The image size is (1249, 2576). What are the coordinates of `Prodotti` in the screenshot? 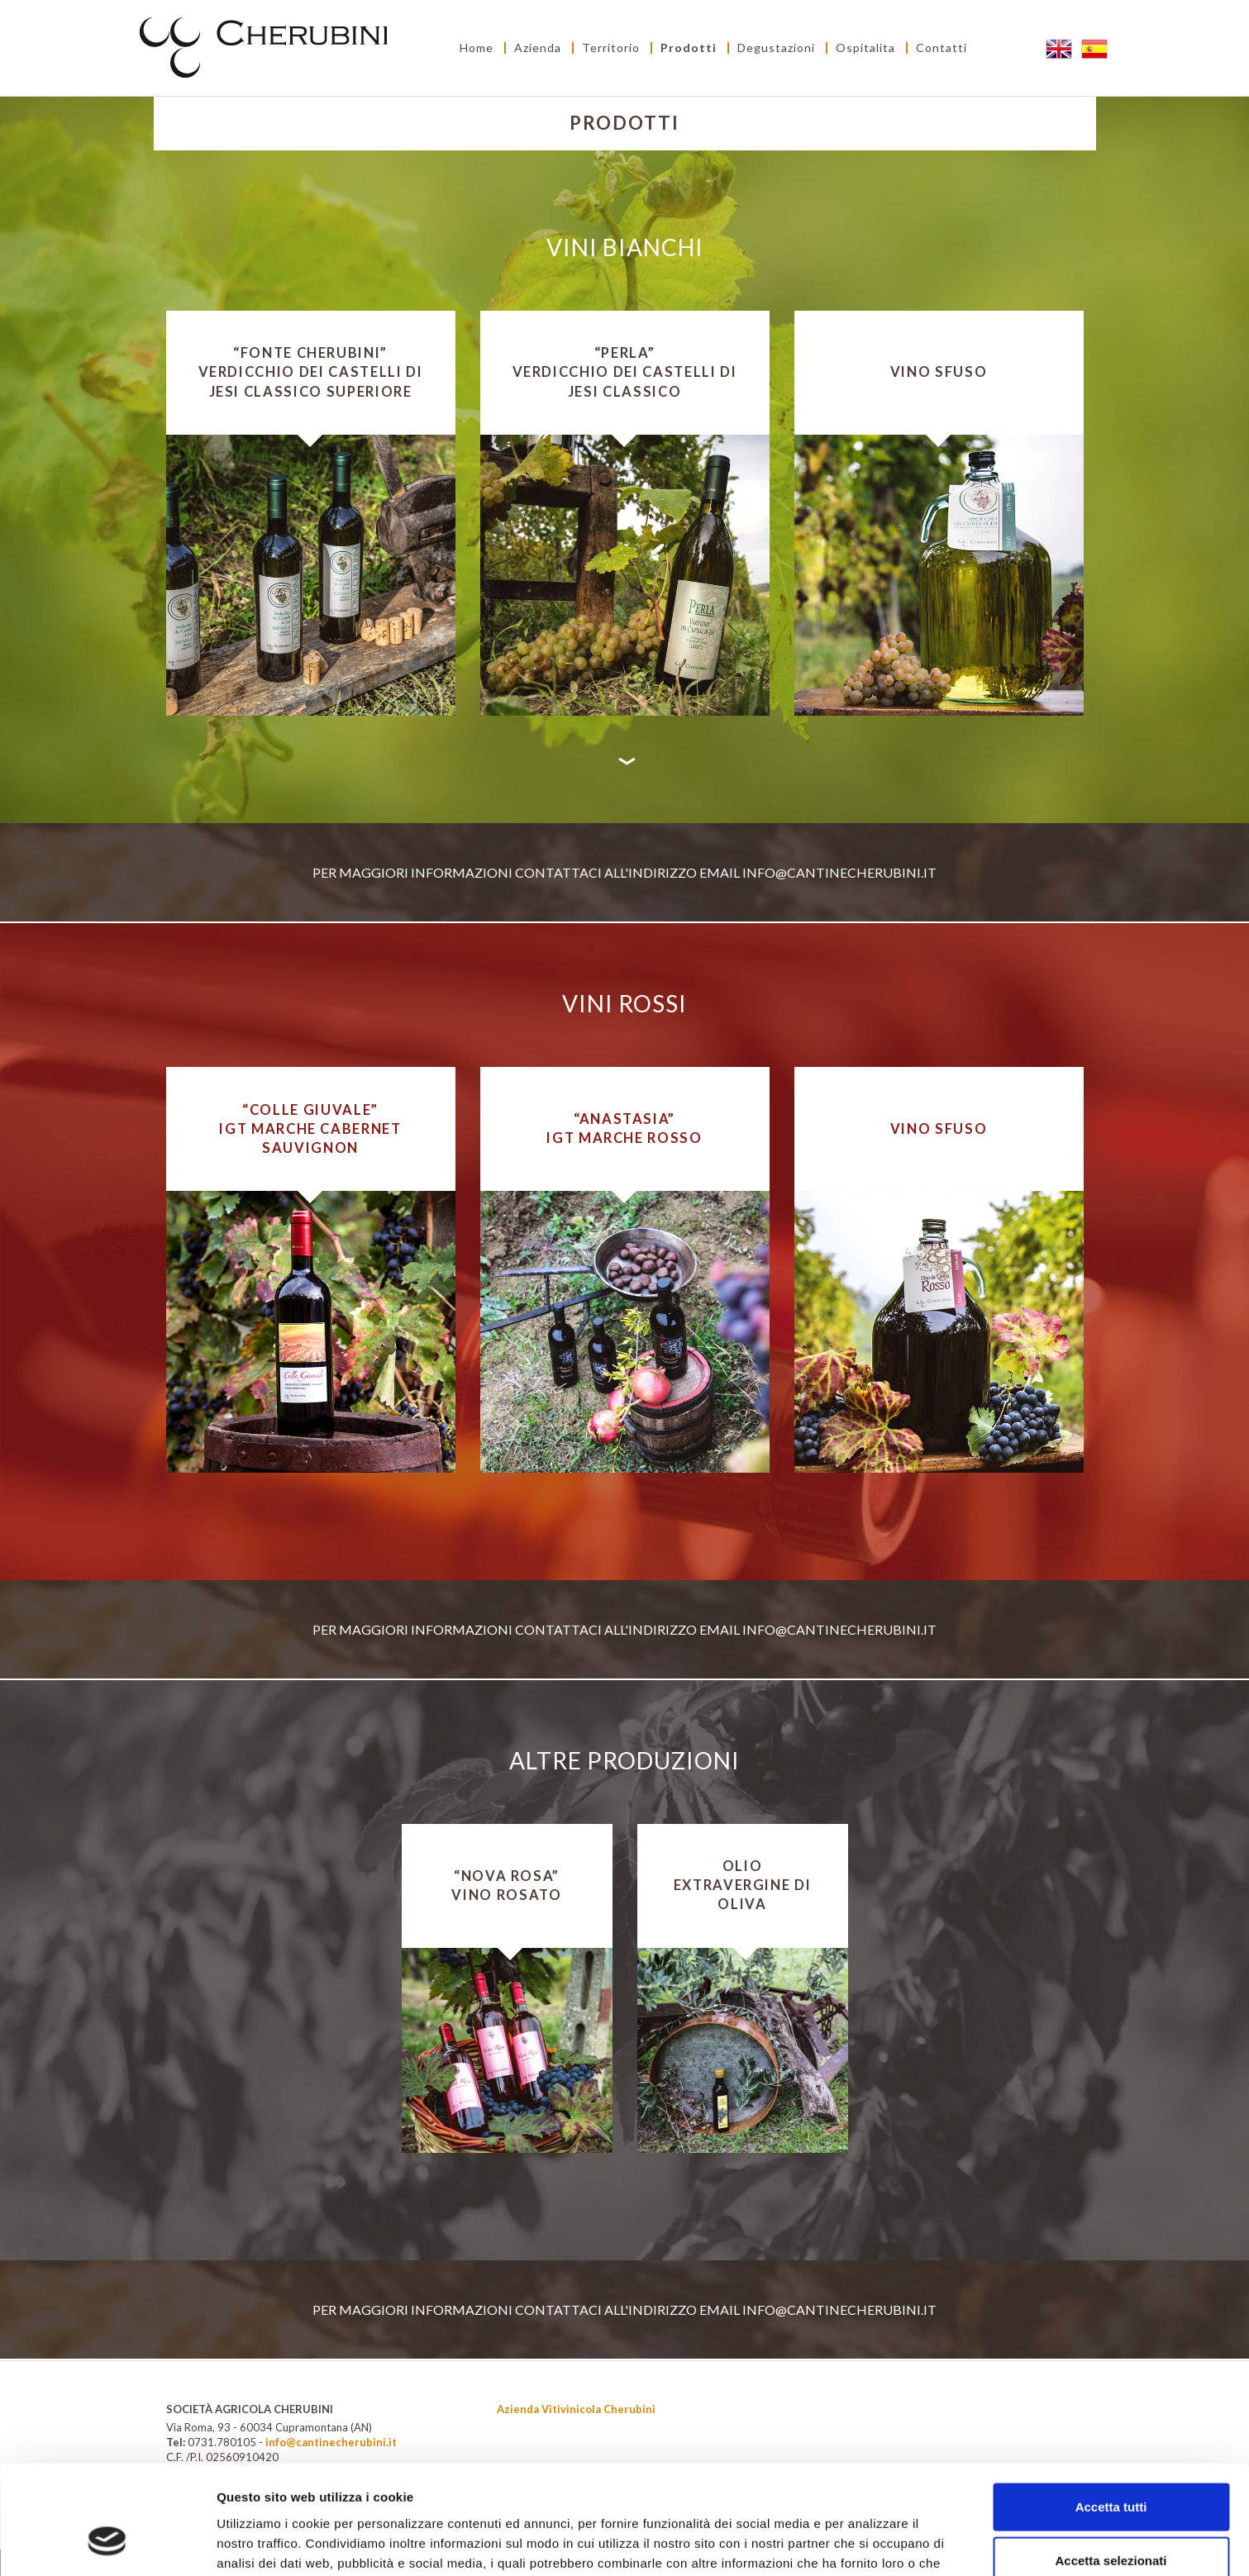 It's located at (688, 48).